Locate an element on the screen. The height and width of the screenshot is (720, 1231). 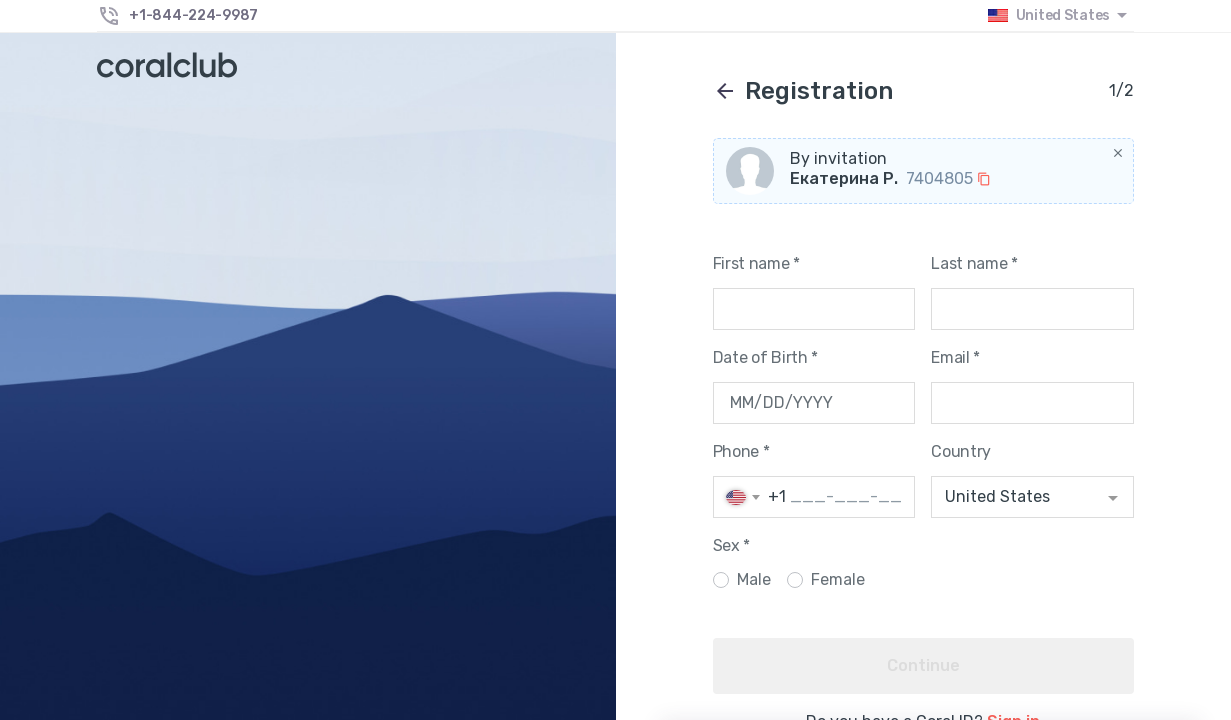
Male is located at coordinates (754, 579).